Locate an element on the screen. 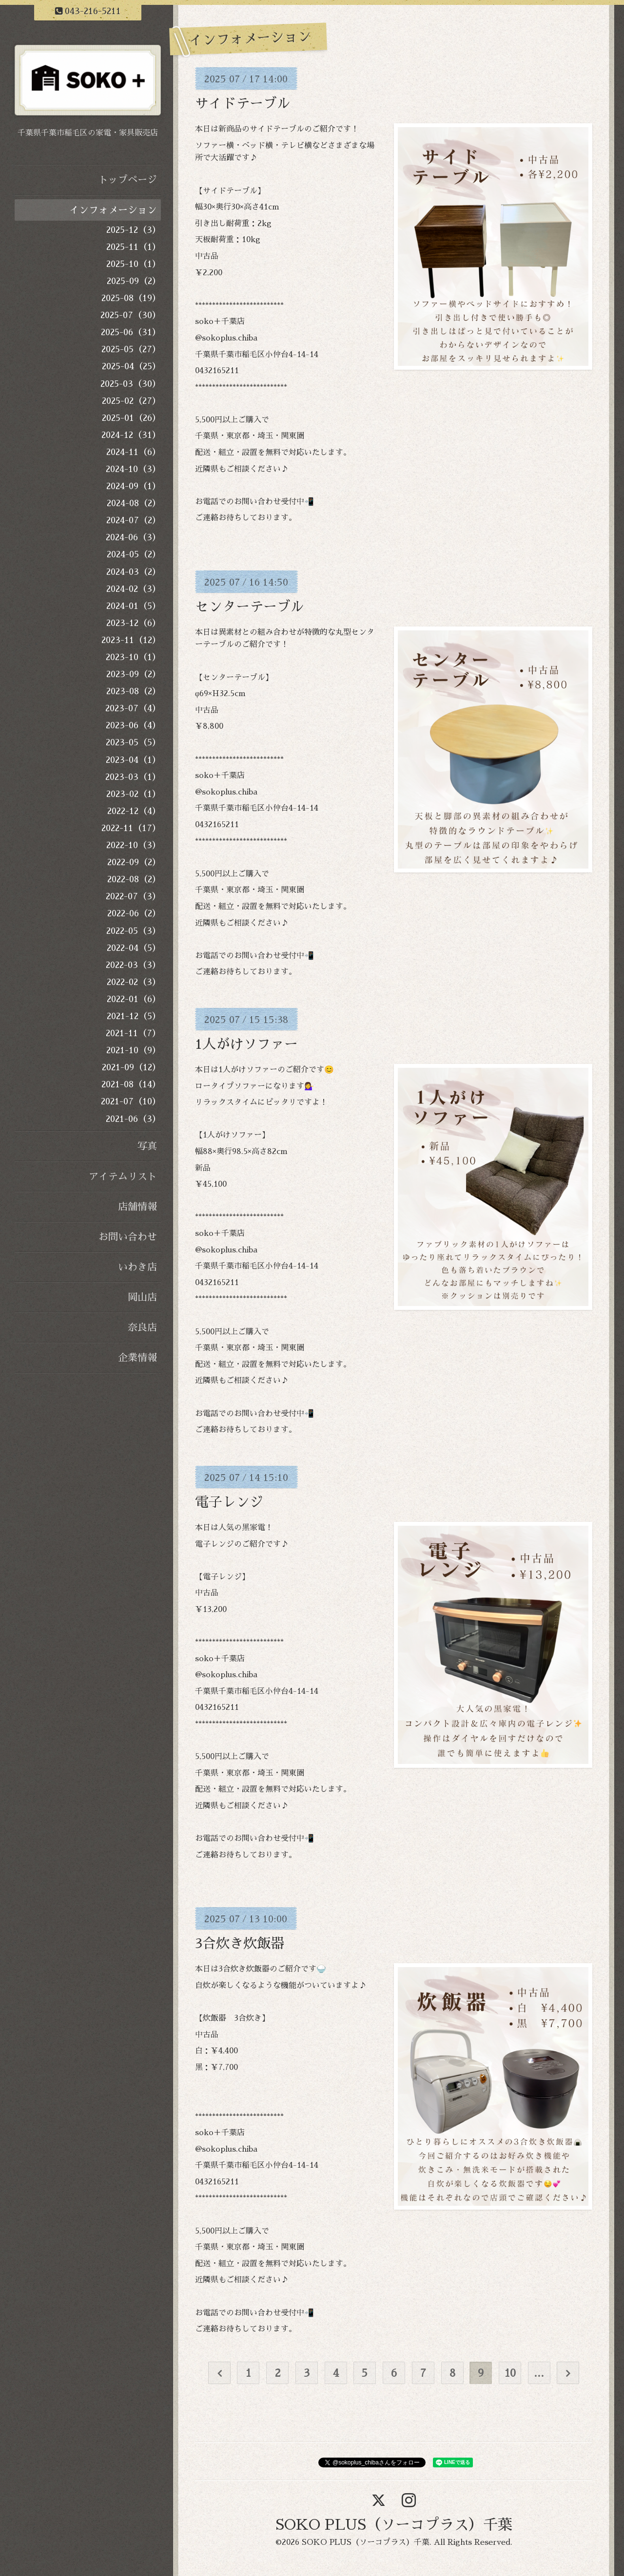  2021-09（12） is located at coordinates (131, 1067).